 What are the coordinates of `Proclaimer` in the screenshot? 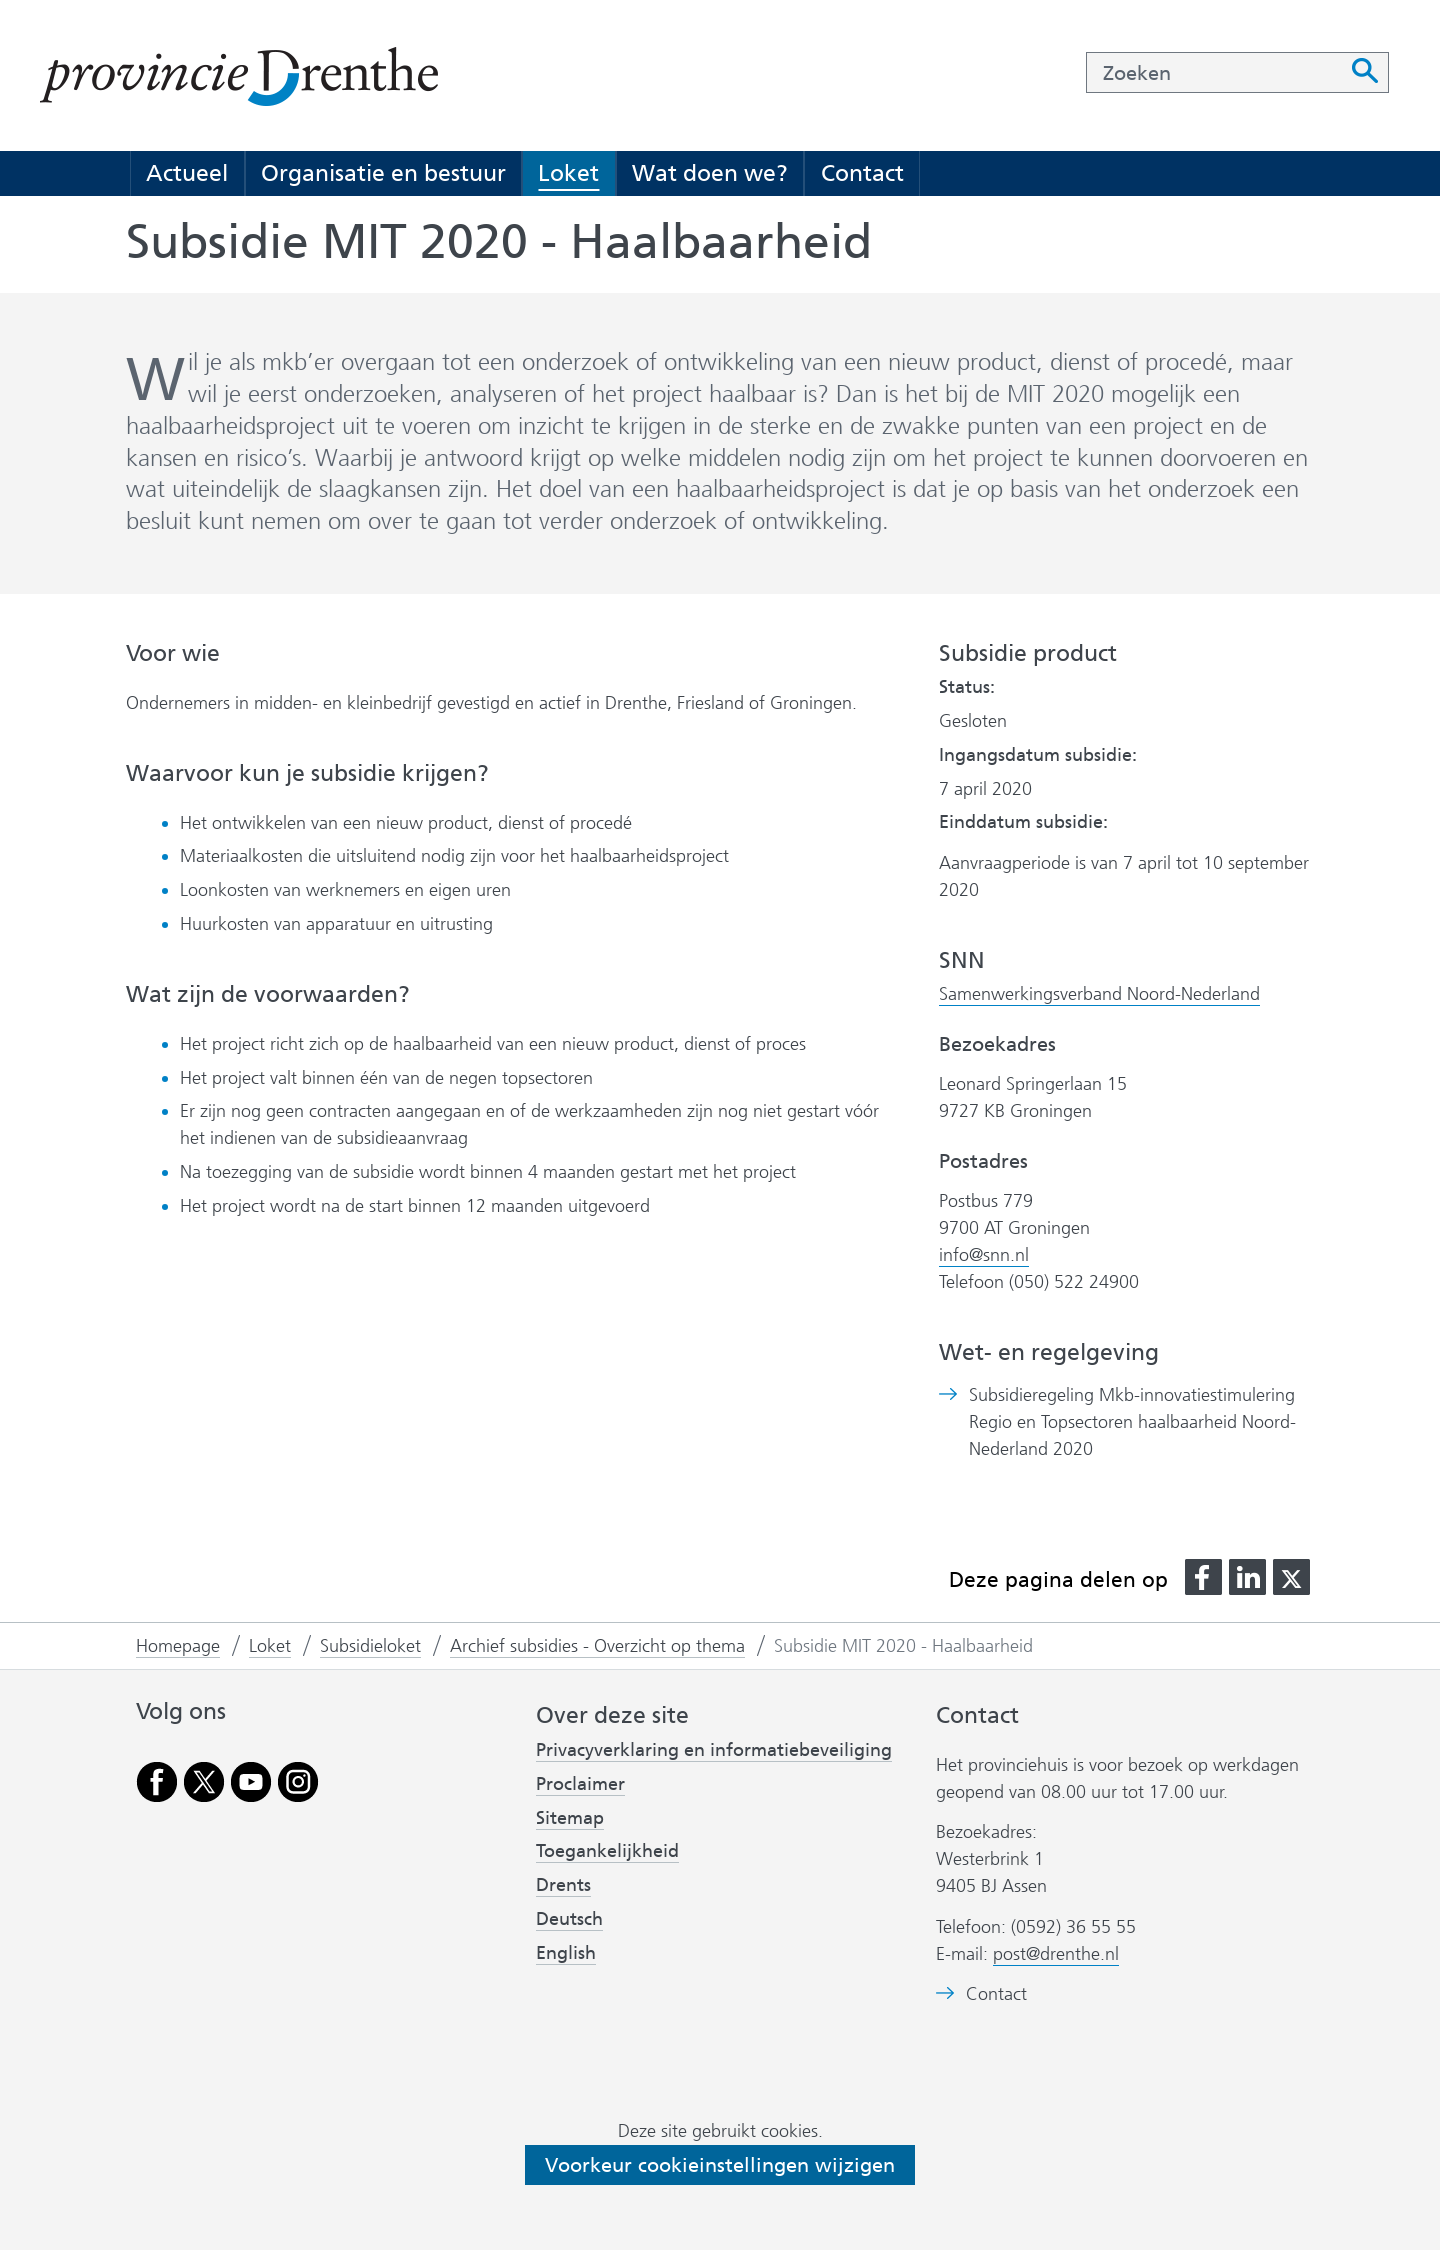 It's located at (580, 1784).